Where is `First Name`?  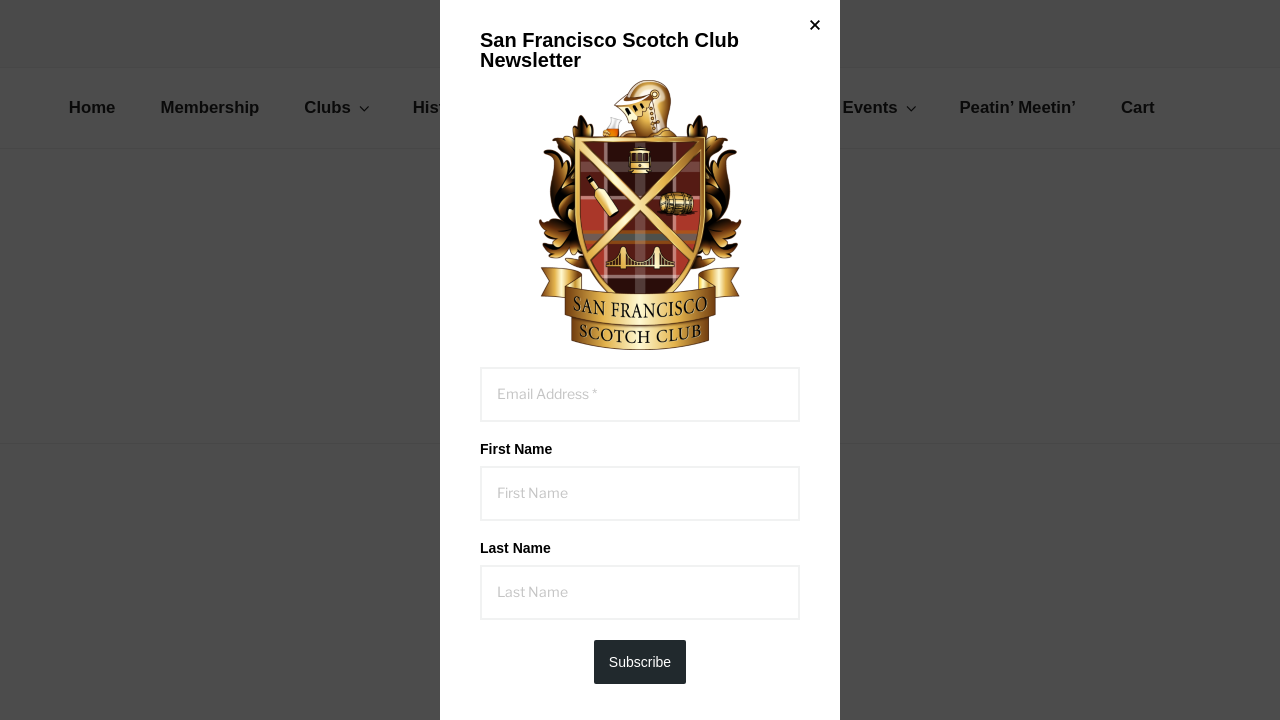
First Name is located at coordinates (516, 449).